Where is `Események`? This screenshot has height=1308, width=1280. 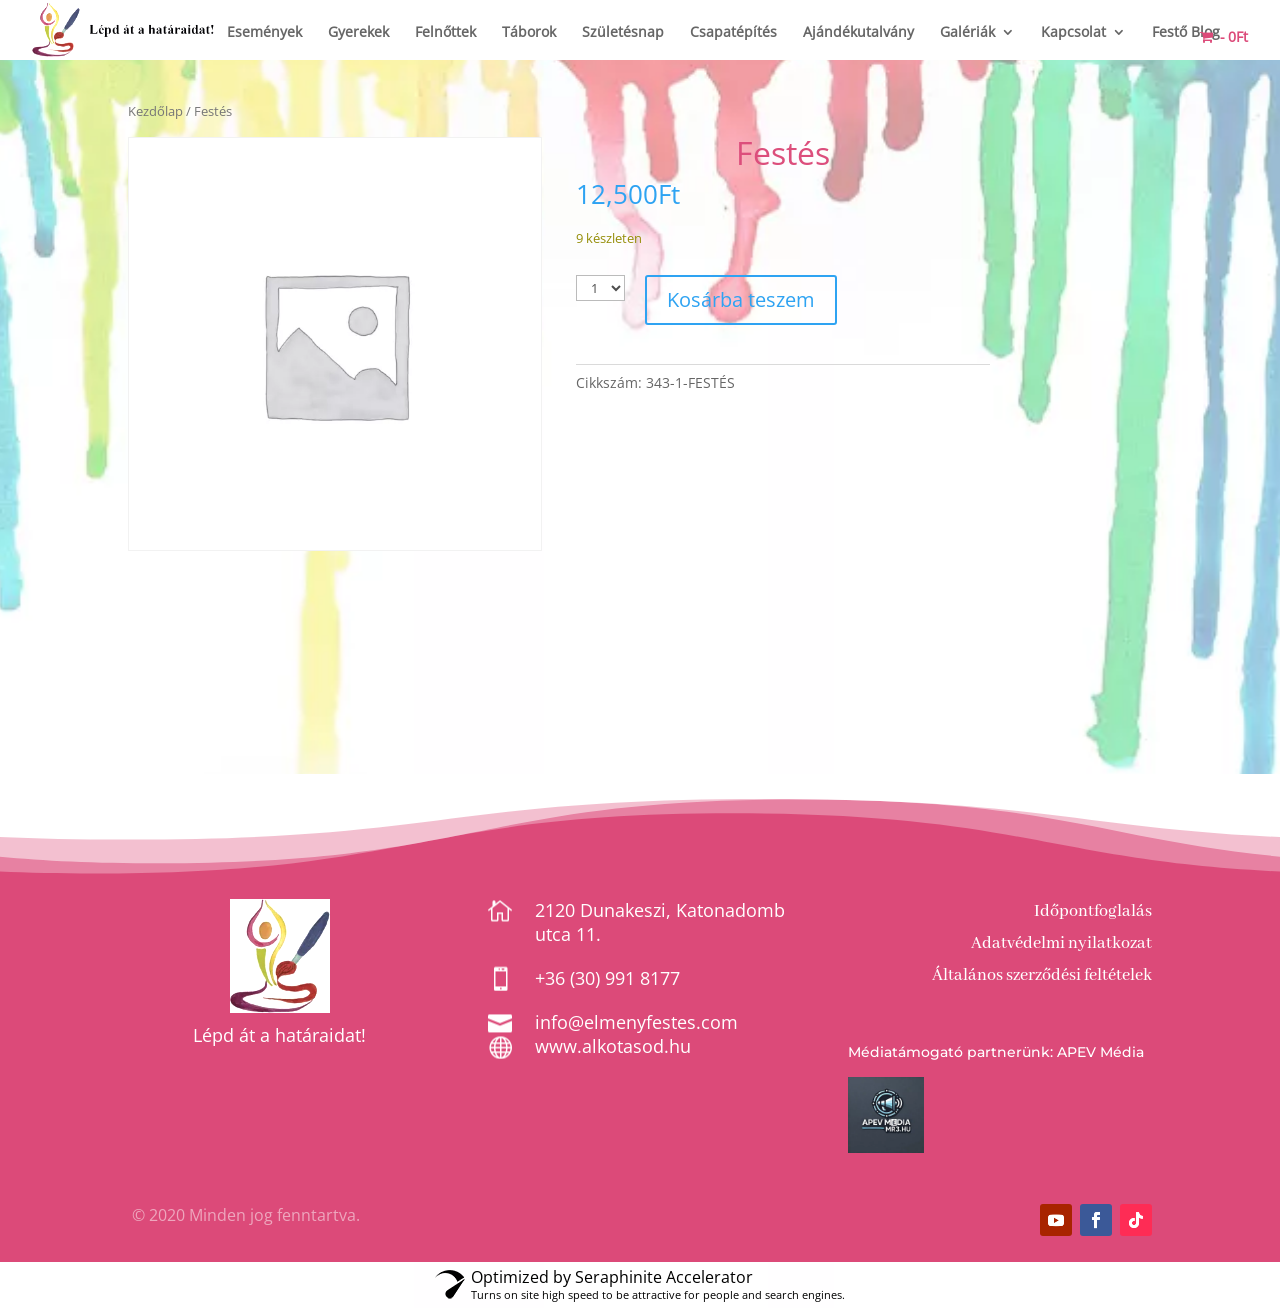
Események is located at coordinates (264, 33).